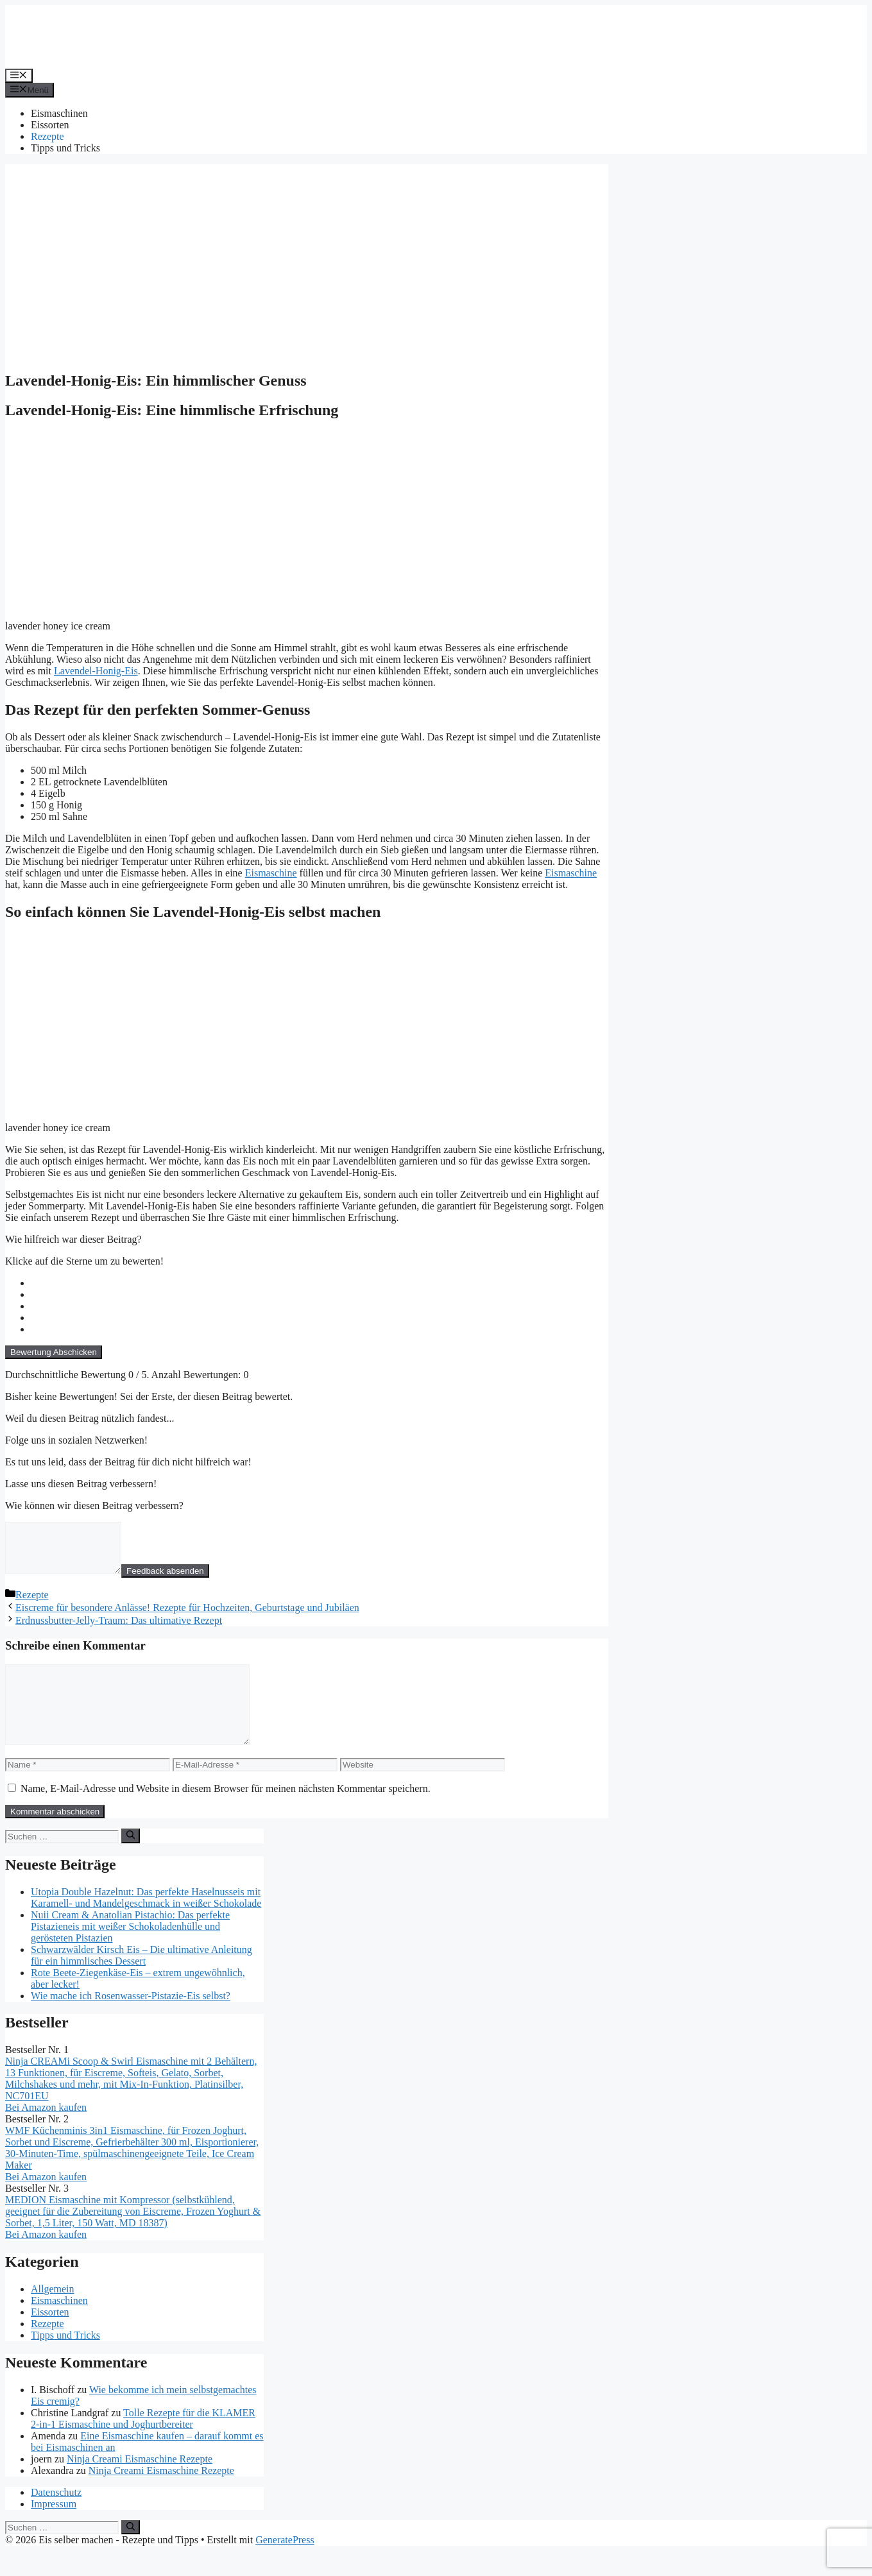  What do you see at coordinates (130, 1951) in the screenshot?
I see `Nuii Cream & Anatolian Pistachio: Das perfekte Pistazieneis mit weißer Schokoladenhülle und gerösteten Pistazien` at bounding box center [130, 1951].